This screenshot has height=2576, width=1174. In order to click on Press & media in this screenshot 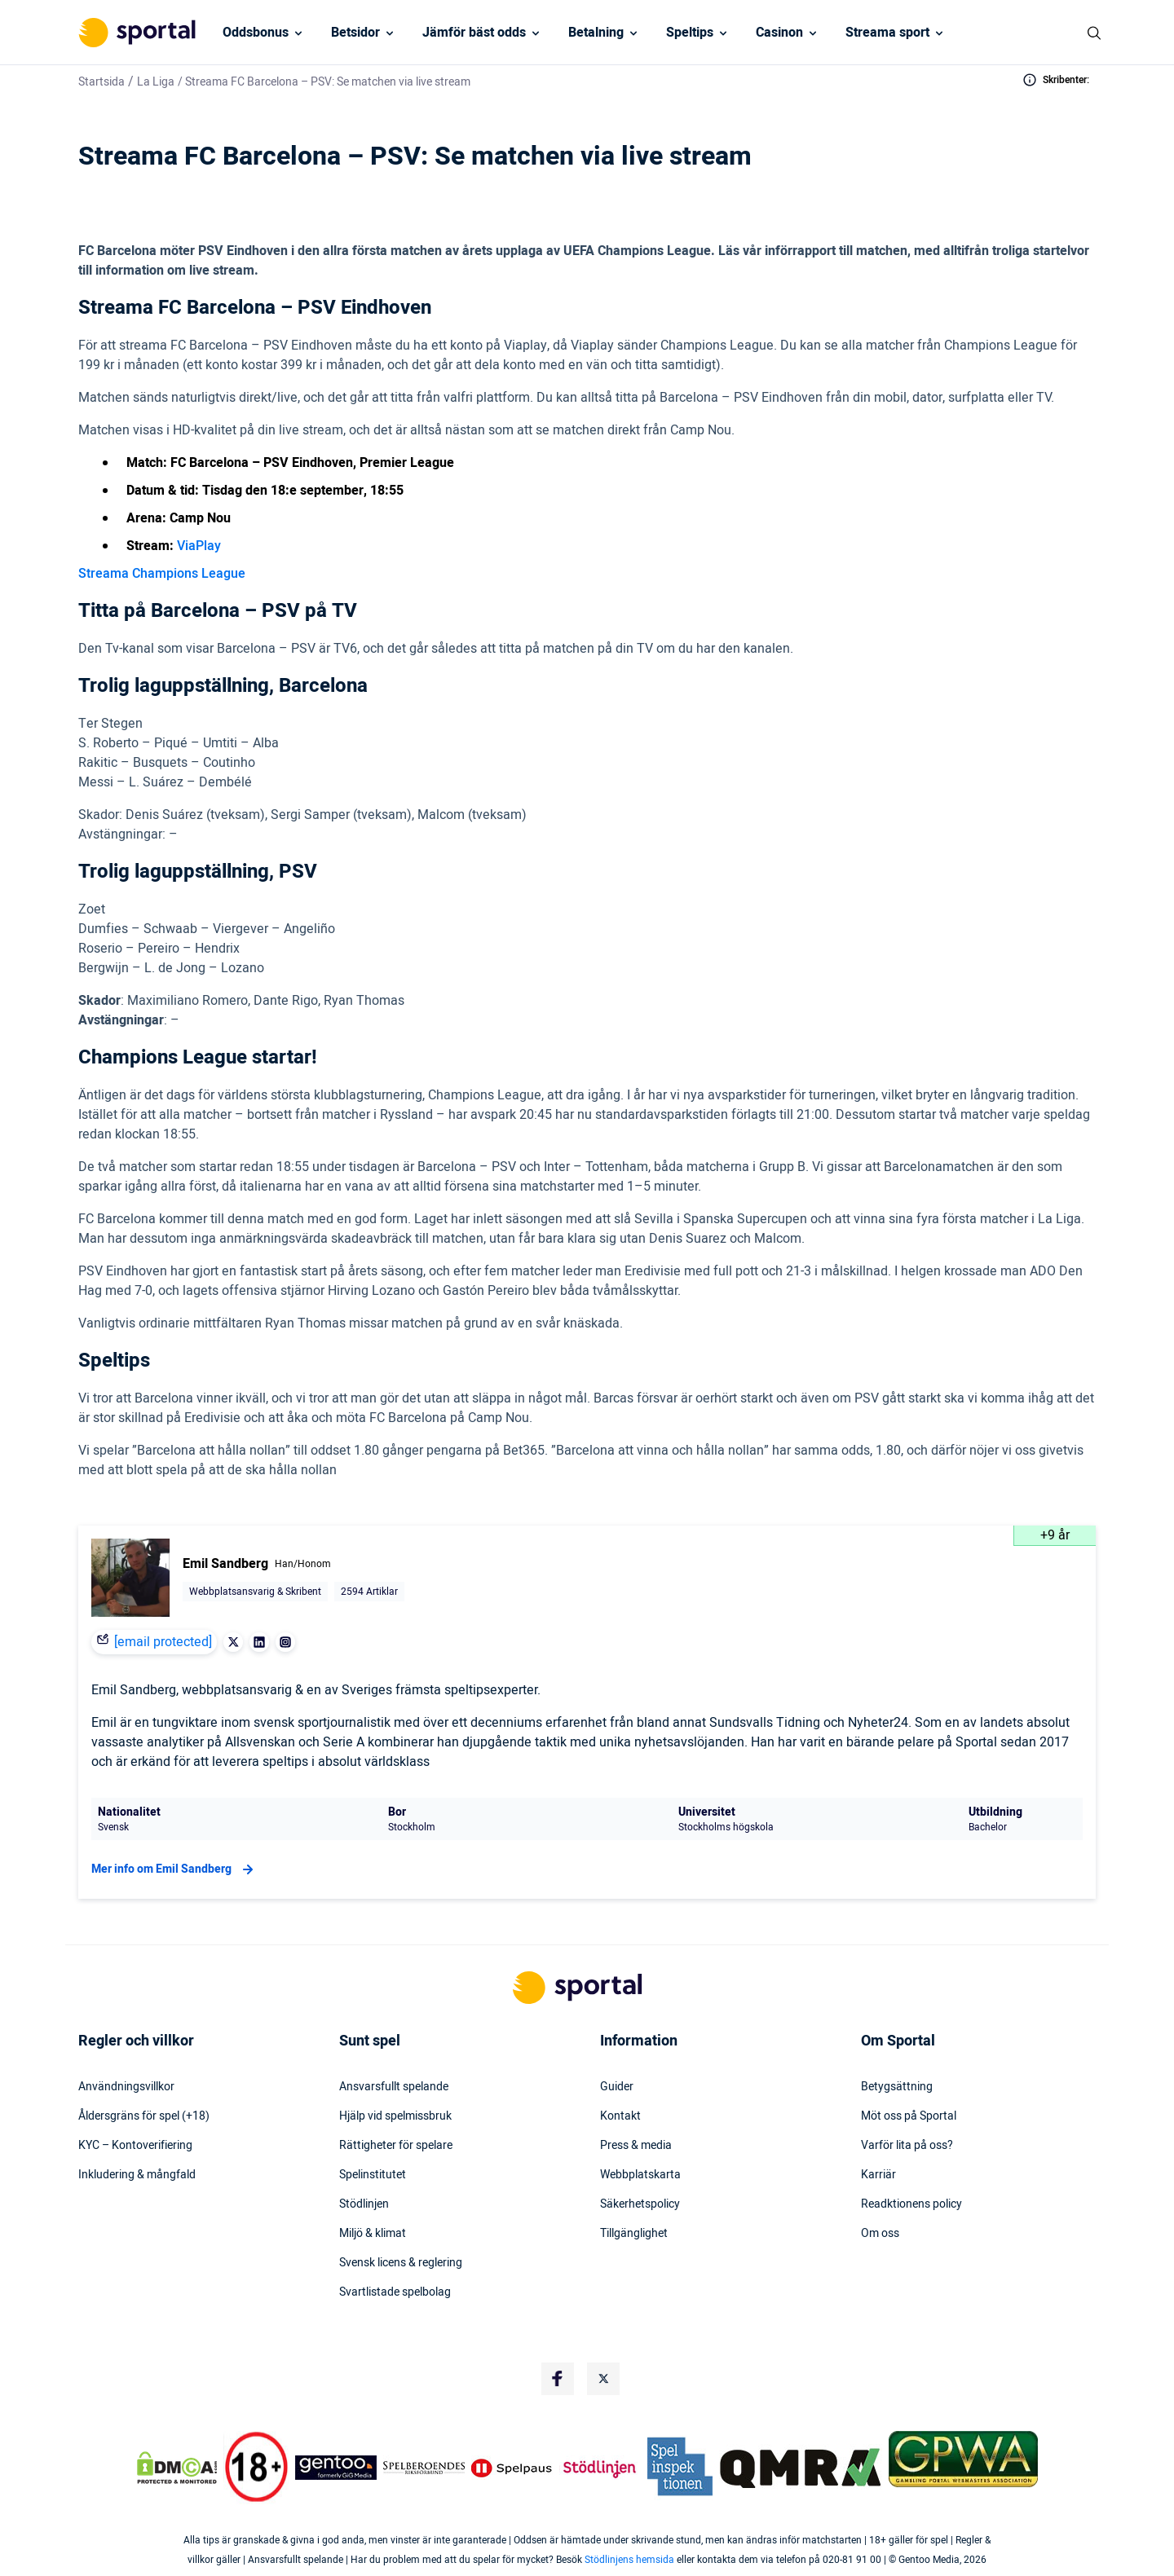, I will do `click(636, 2146)`.